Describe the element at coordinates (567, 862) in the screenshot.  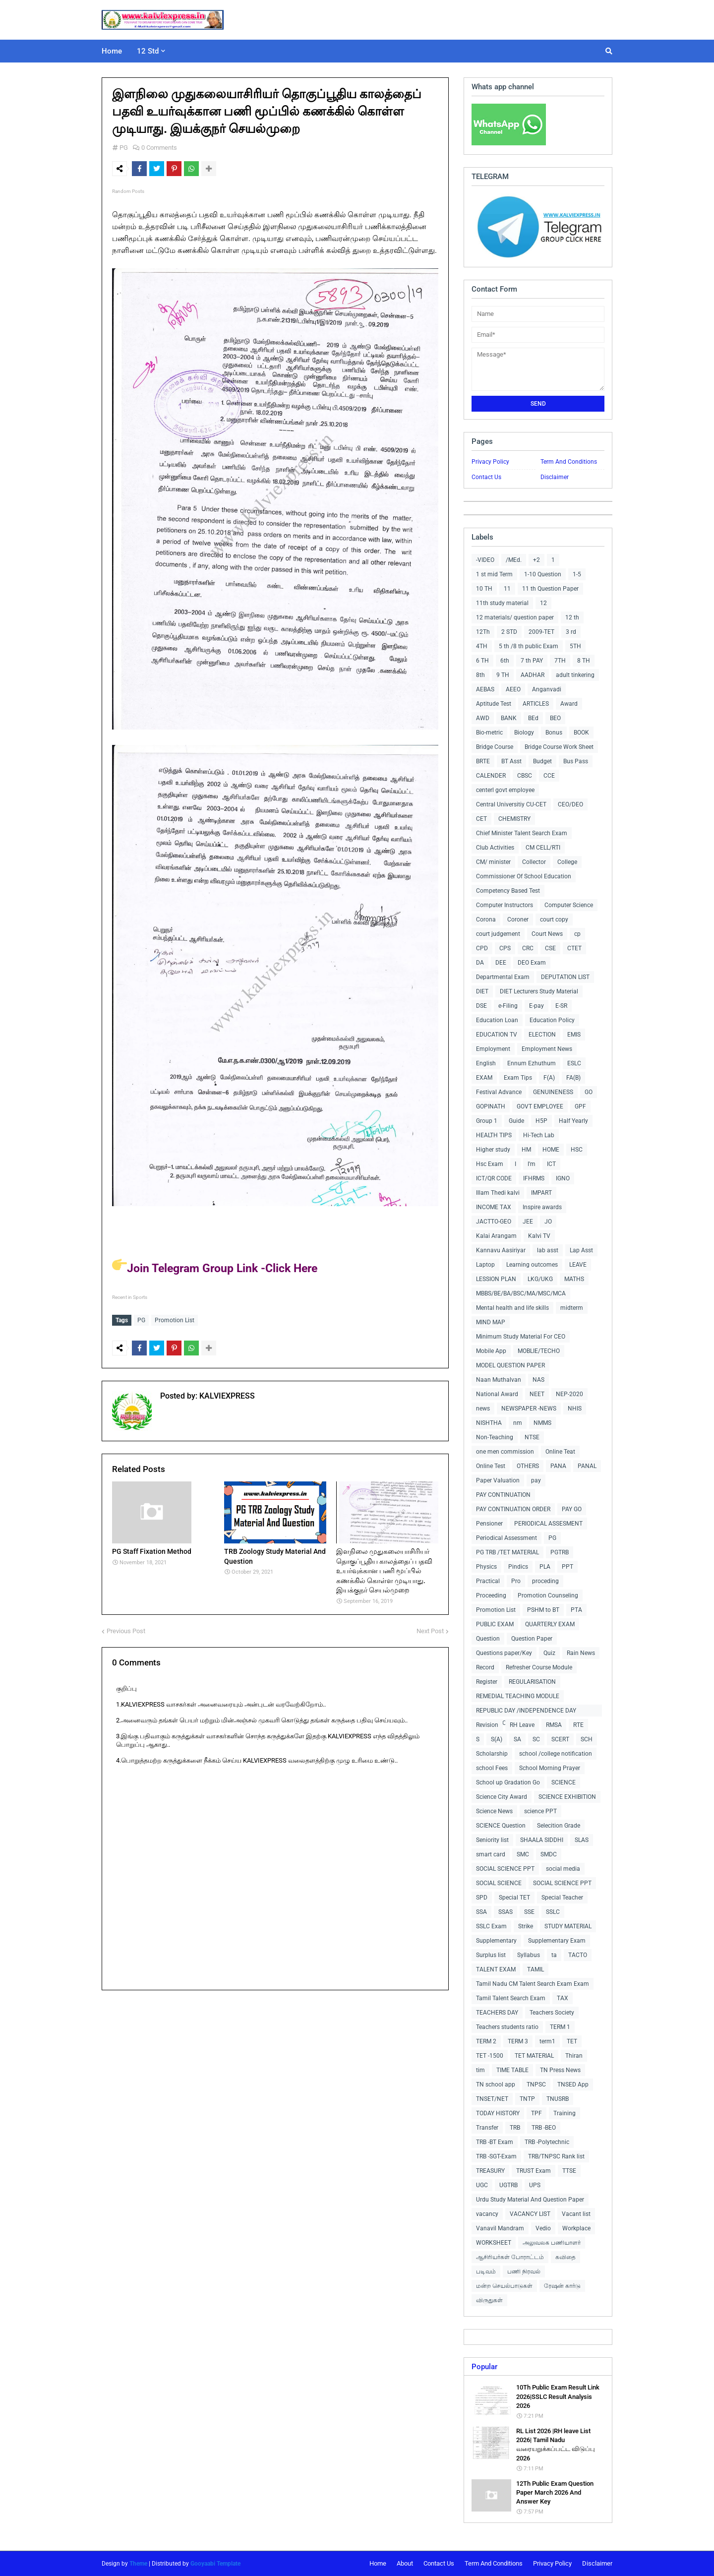
I see `College` at that location.